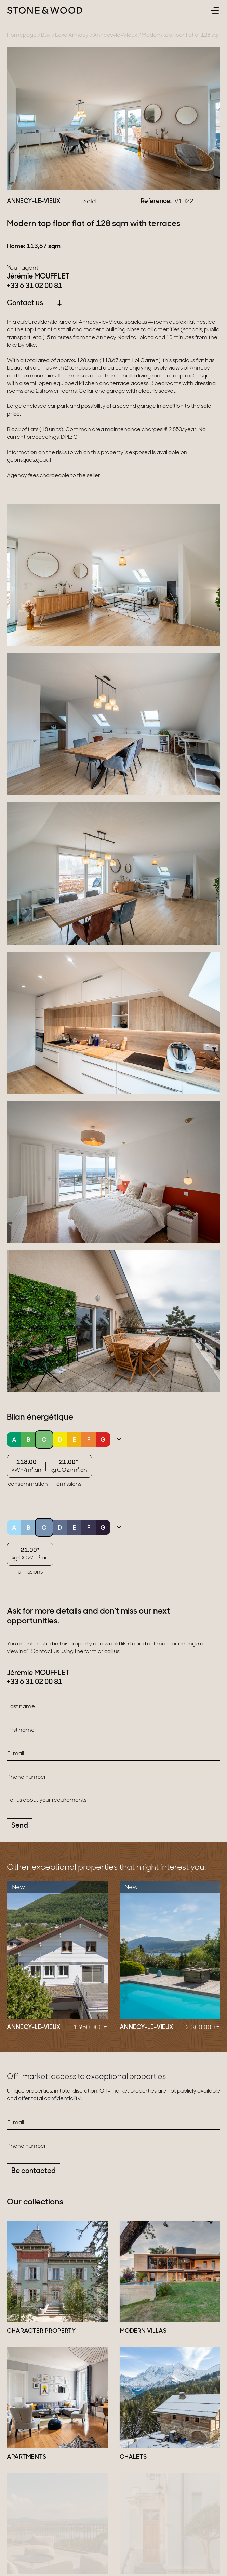  Describe the element at coordinates (33, 2171) in the screenshot. I see `Be contacted` at that location.